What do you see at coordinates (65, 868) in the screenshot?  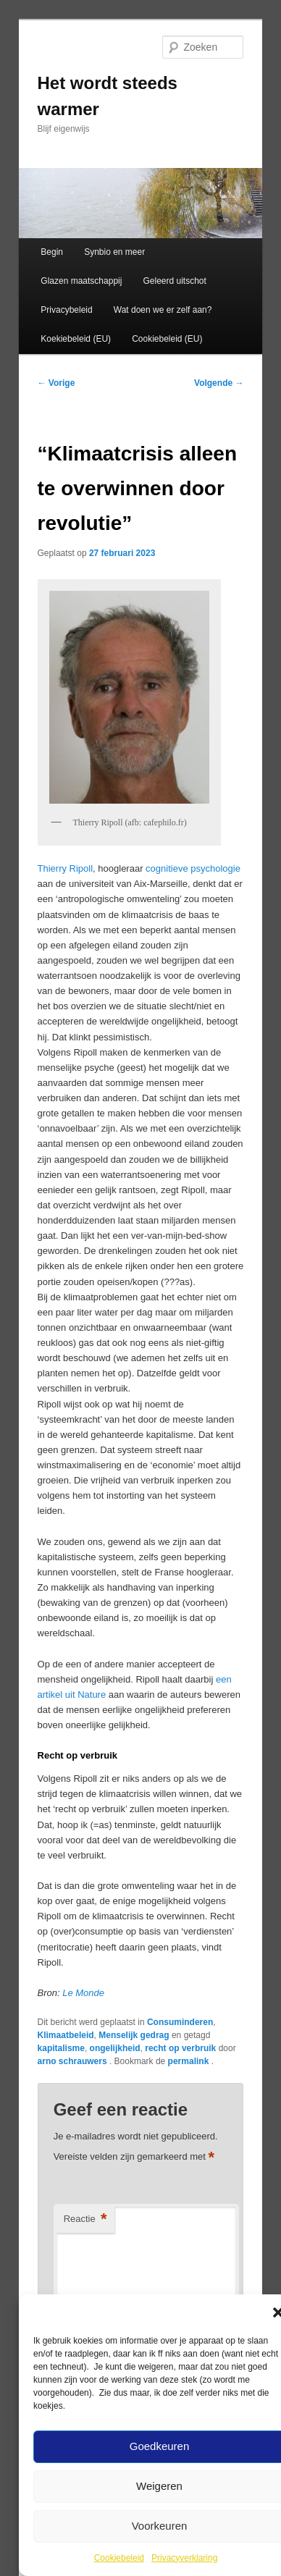 I see `Thierry Ripoll` at bounding box center [65, 868].